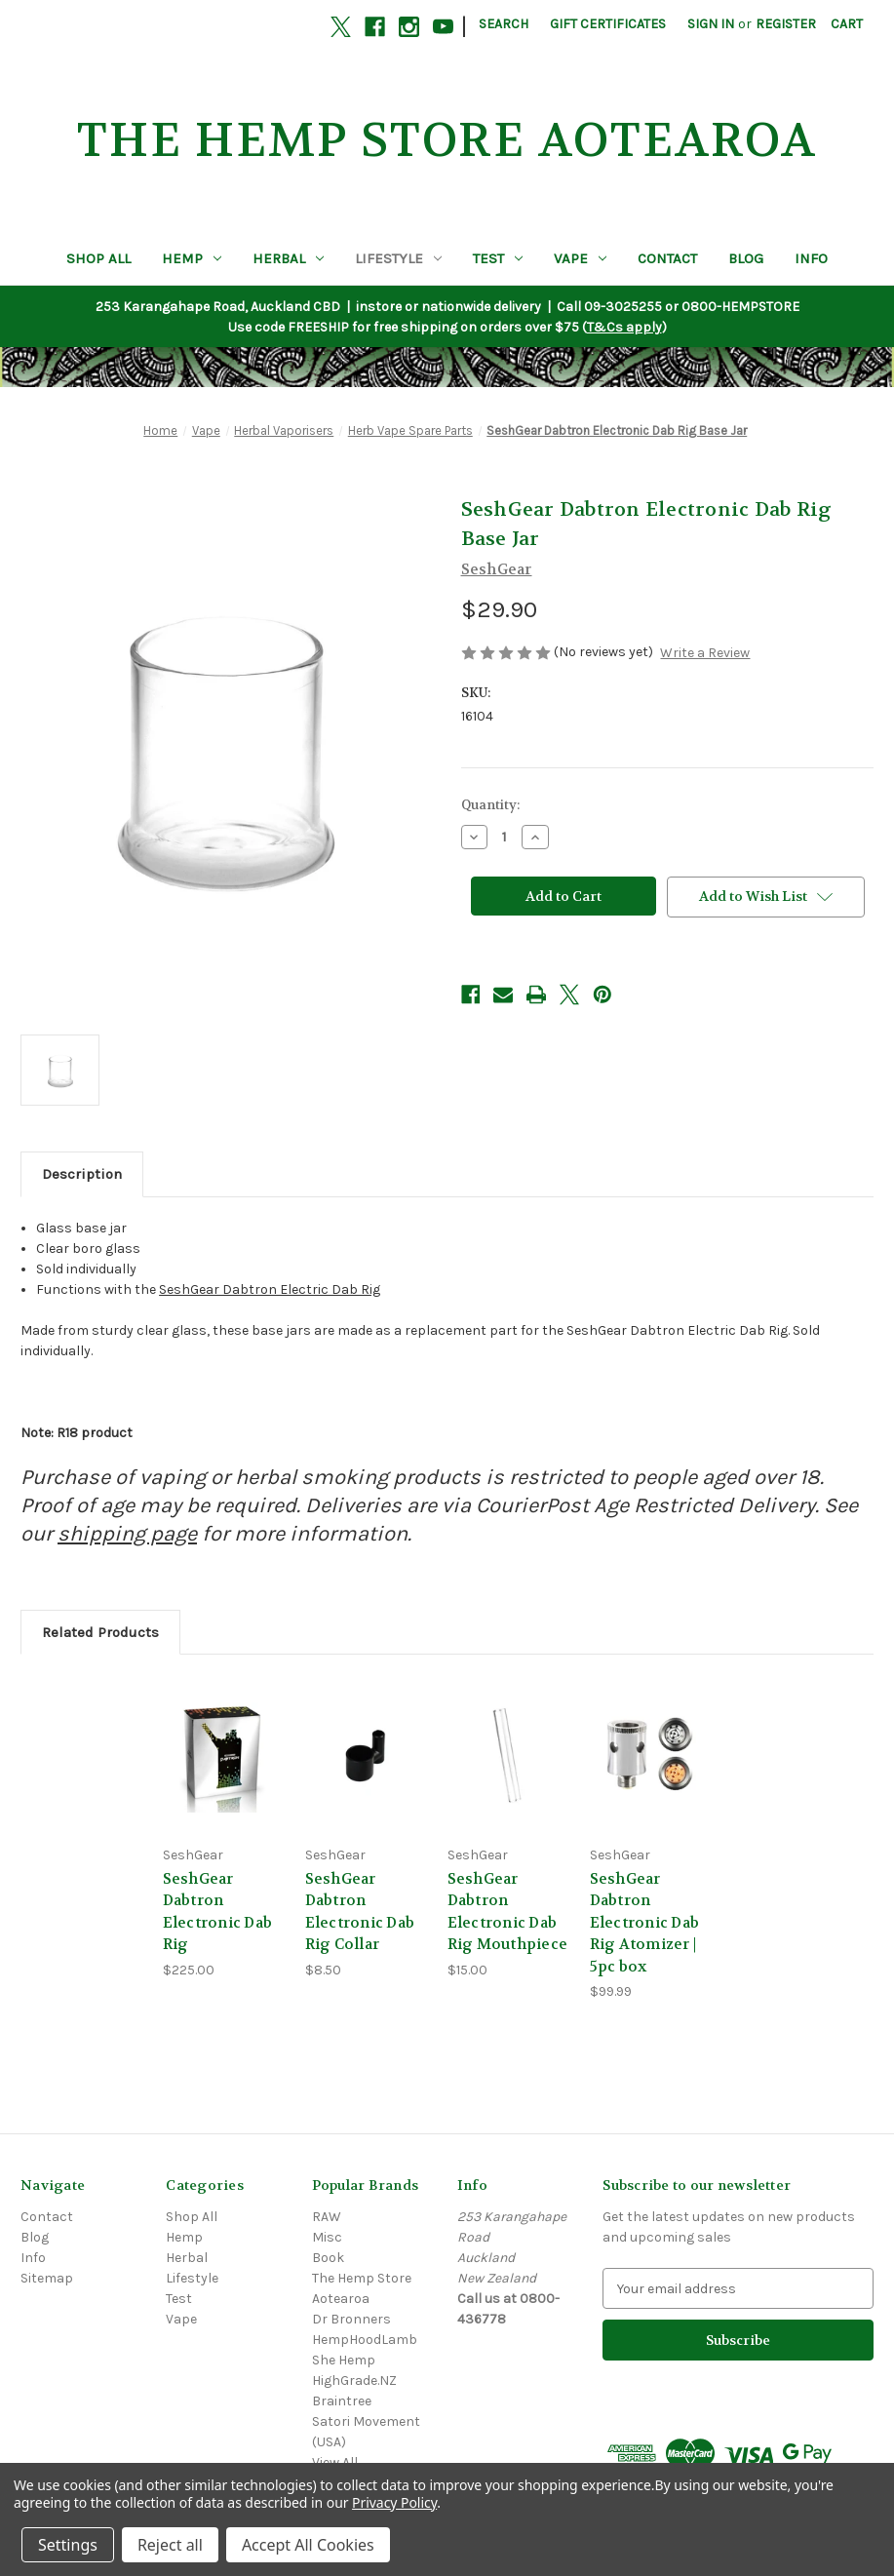 The width and height of the screenshot is (894, 2576). Describe the element at coordinates (100, 1632) in the screenshot. I see `Related Products [tab]` at that location.